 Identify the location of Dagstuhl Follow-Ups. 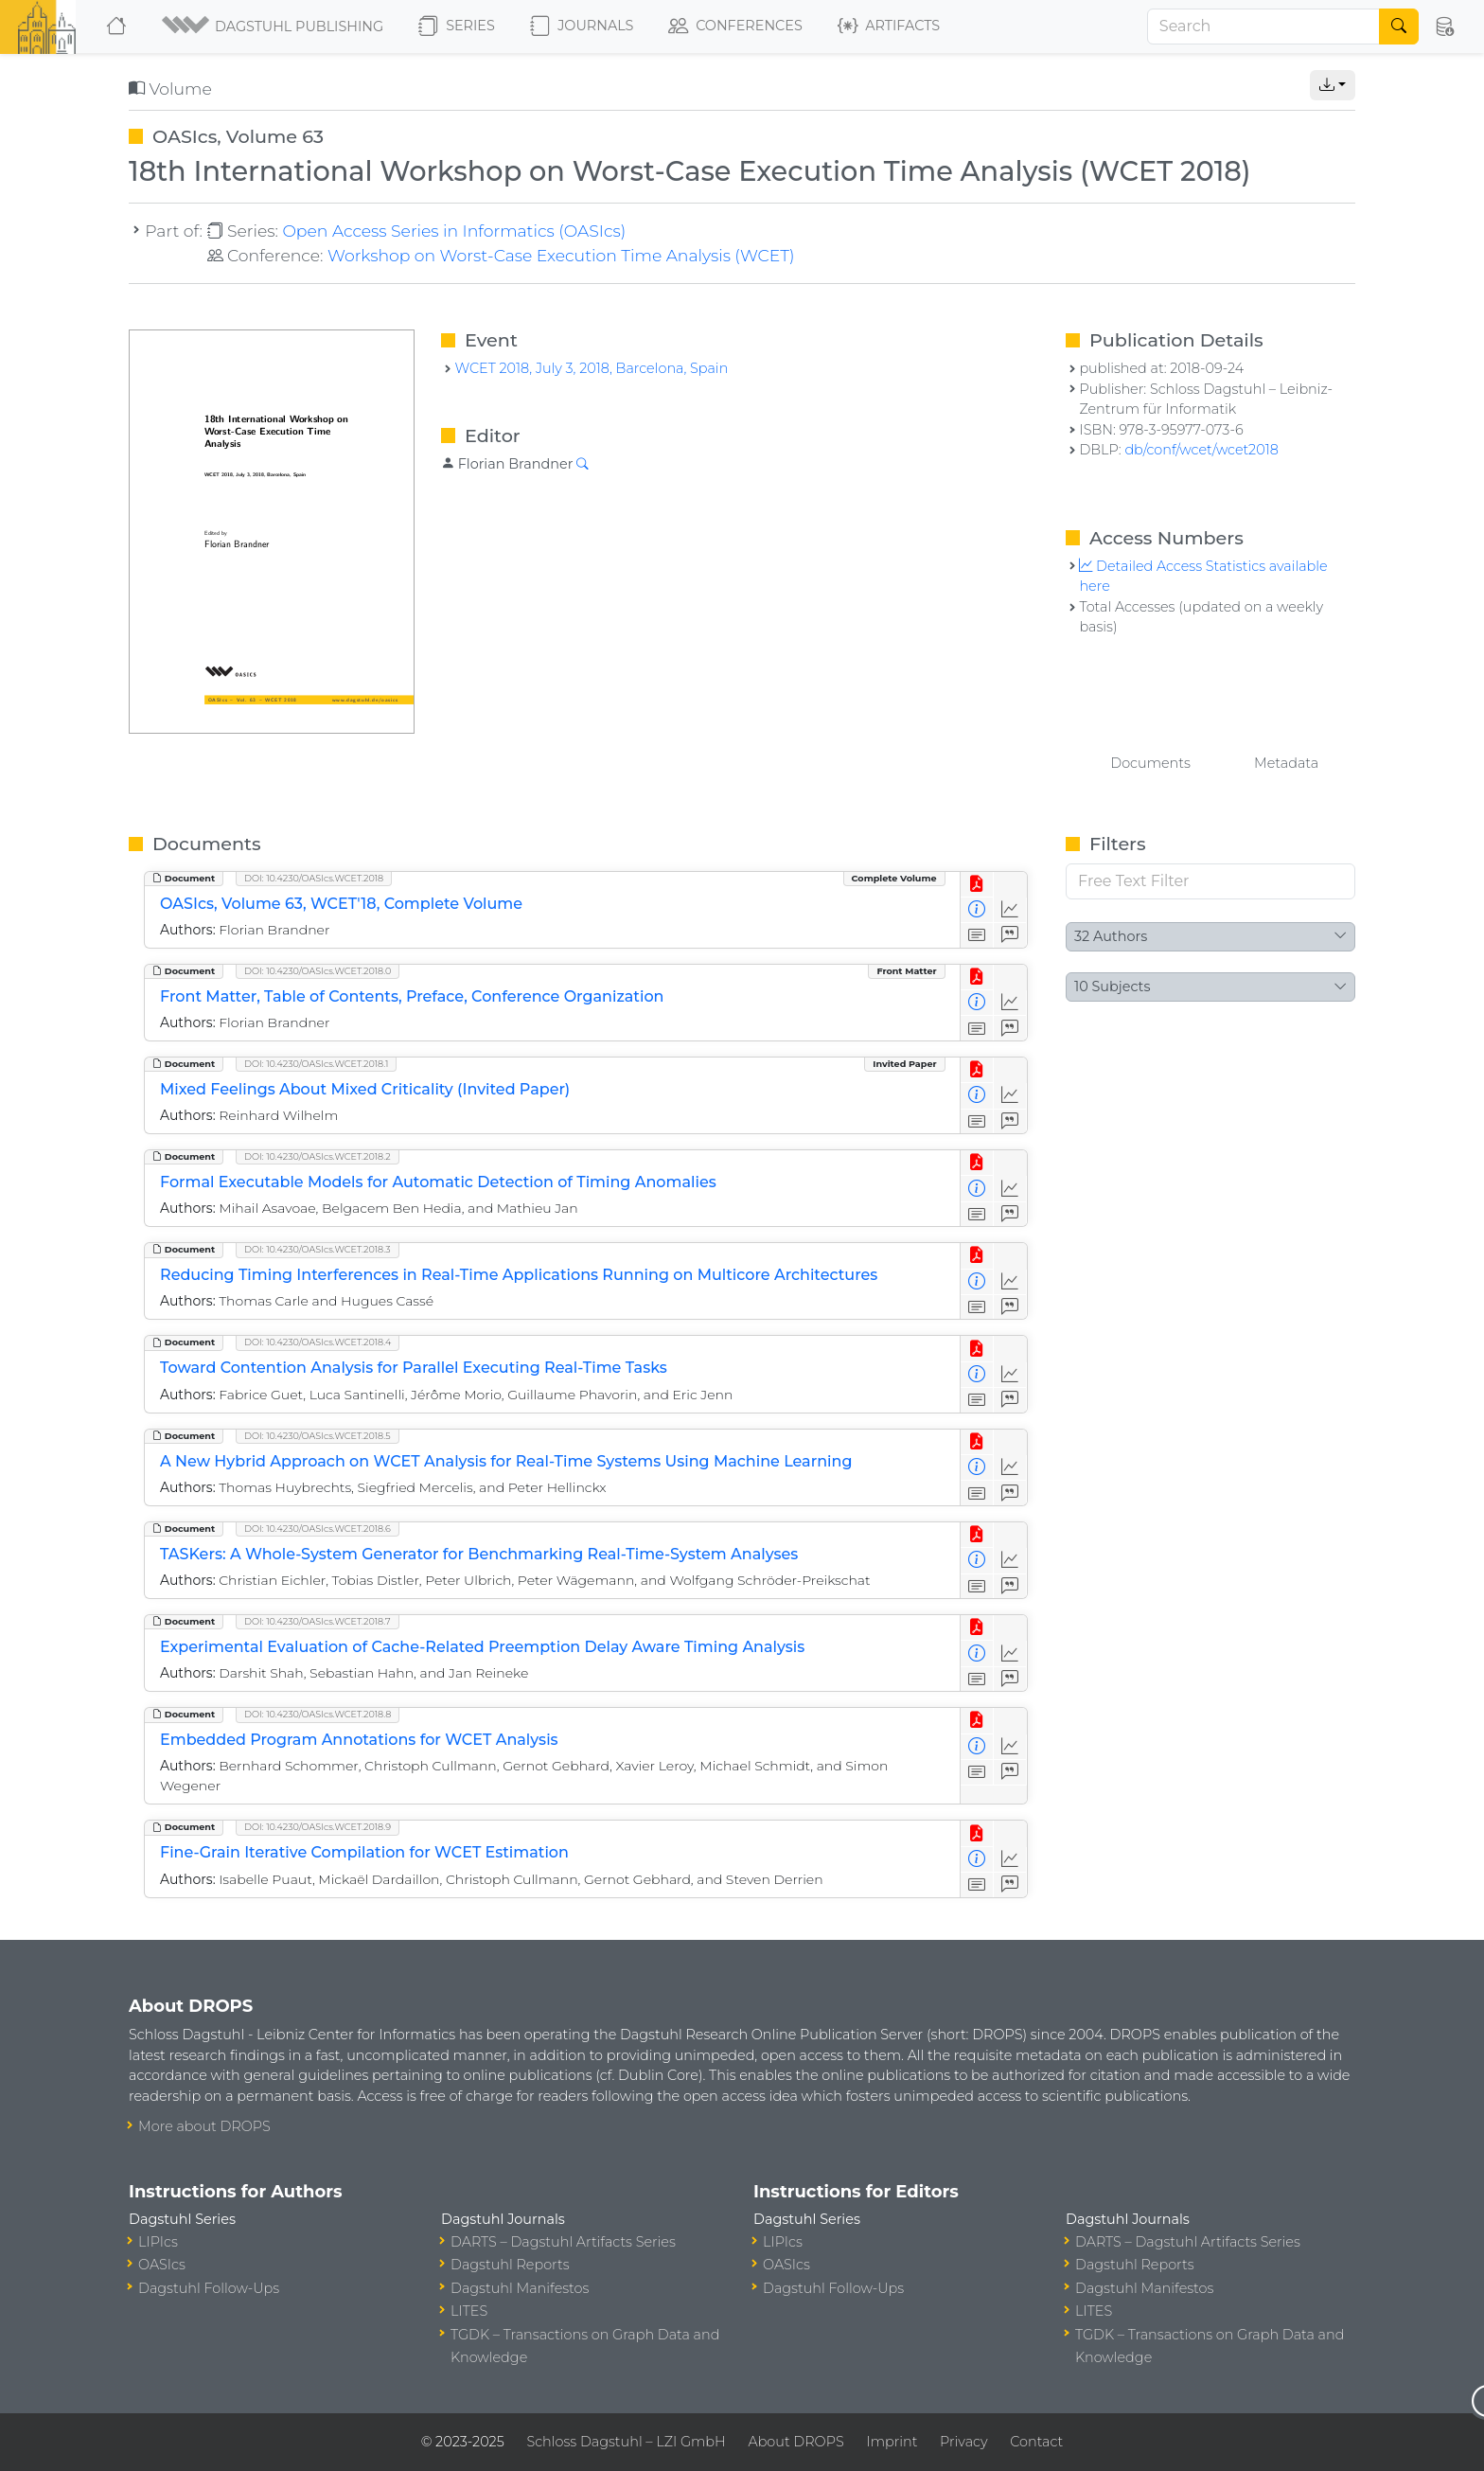
(208, 2288).